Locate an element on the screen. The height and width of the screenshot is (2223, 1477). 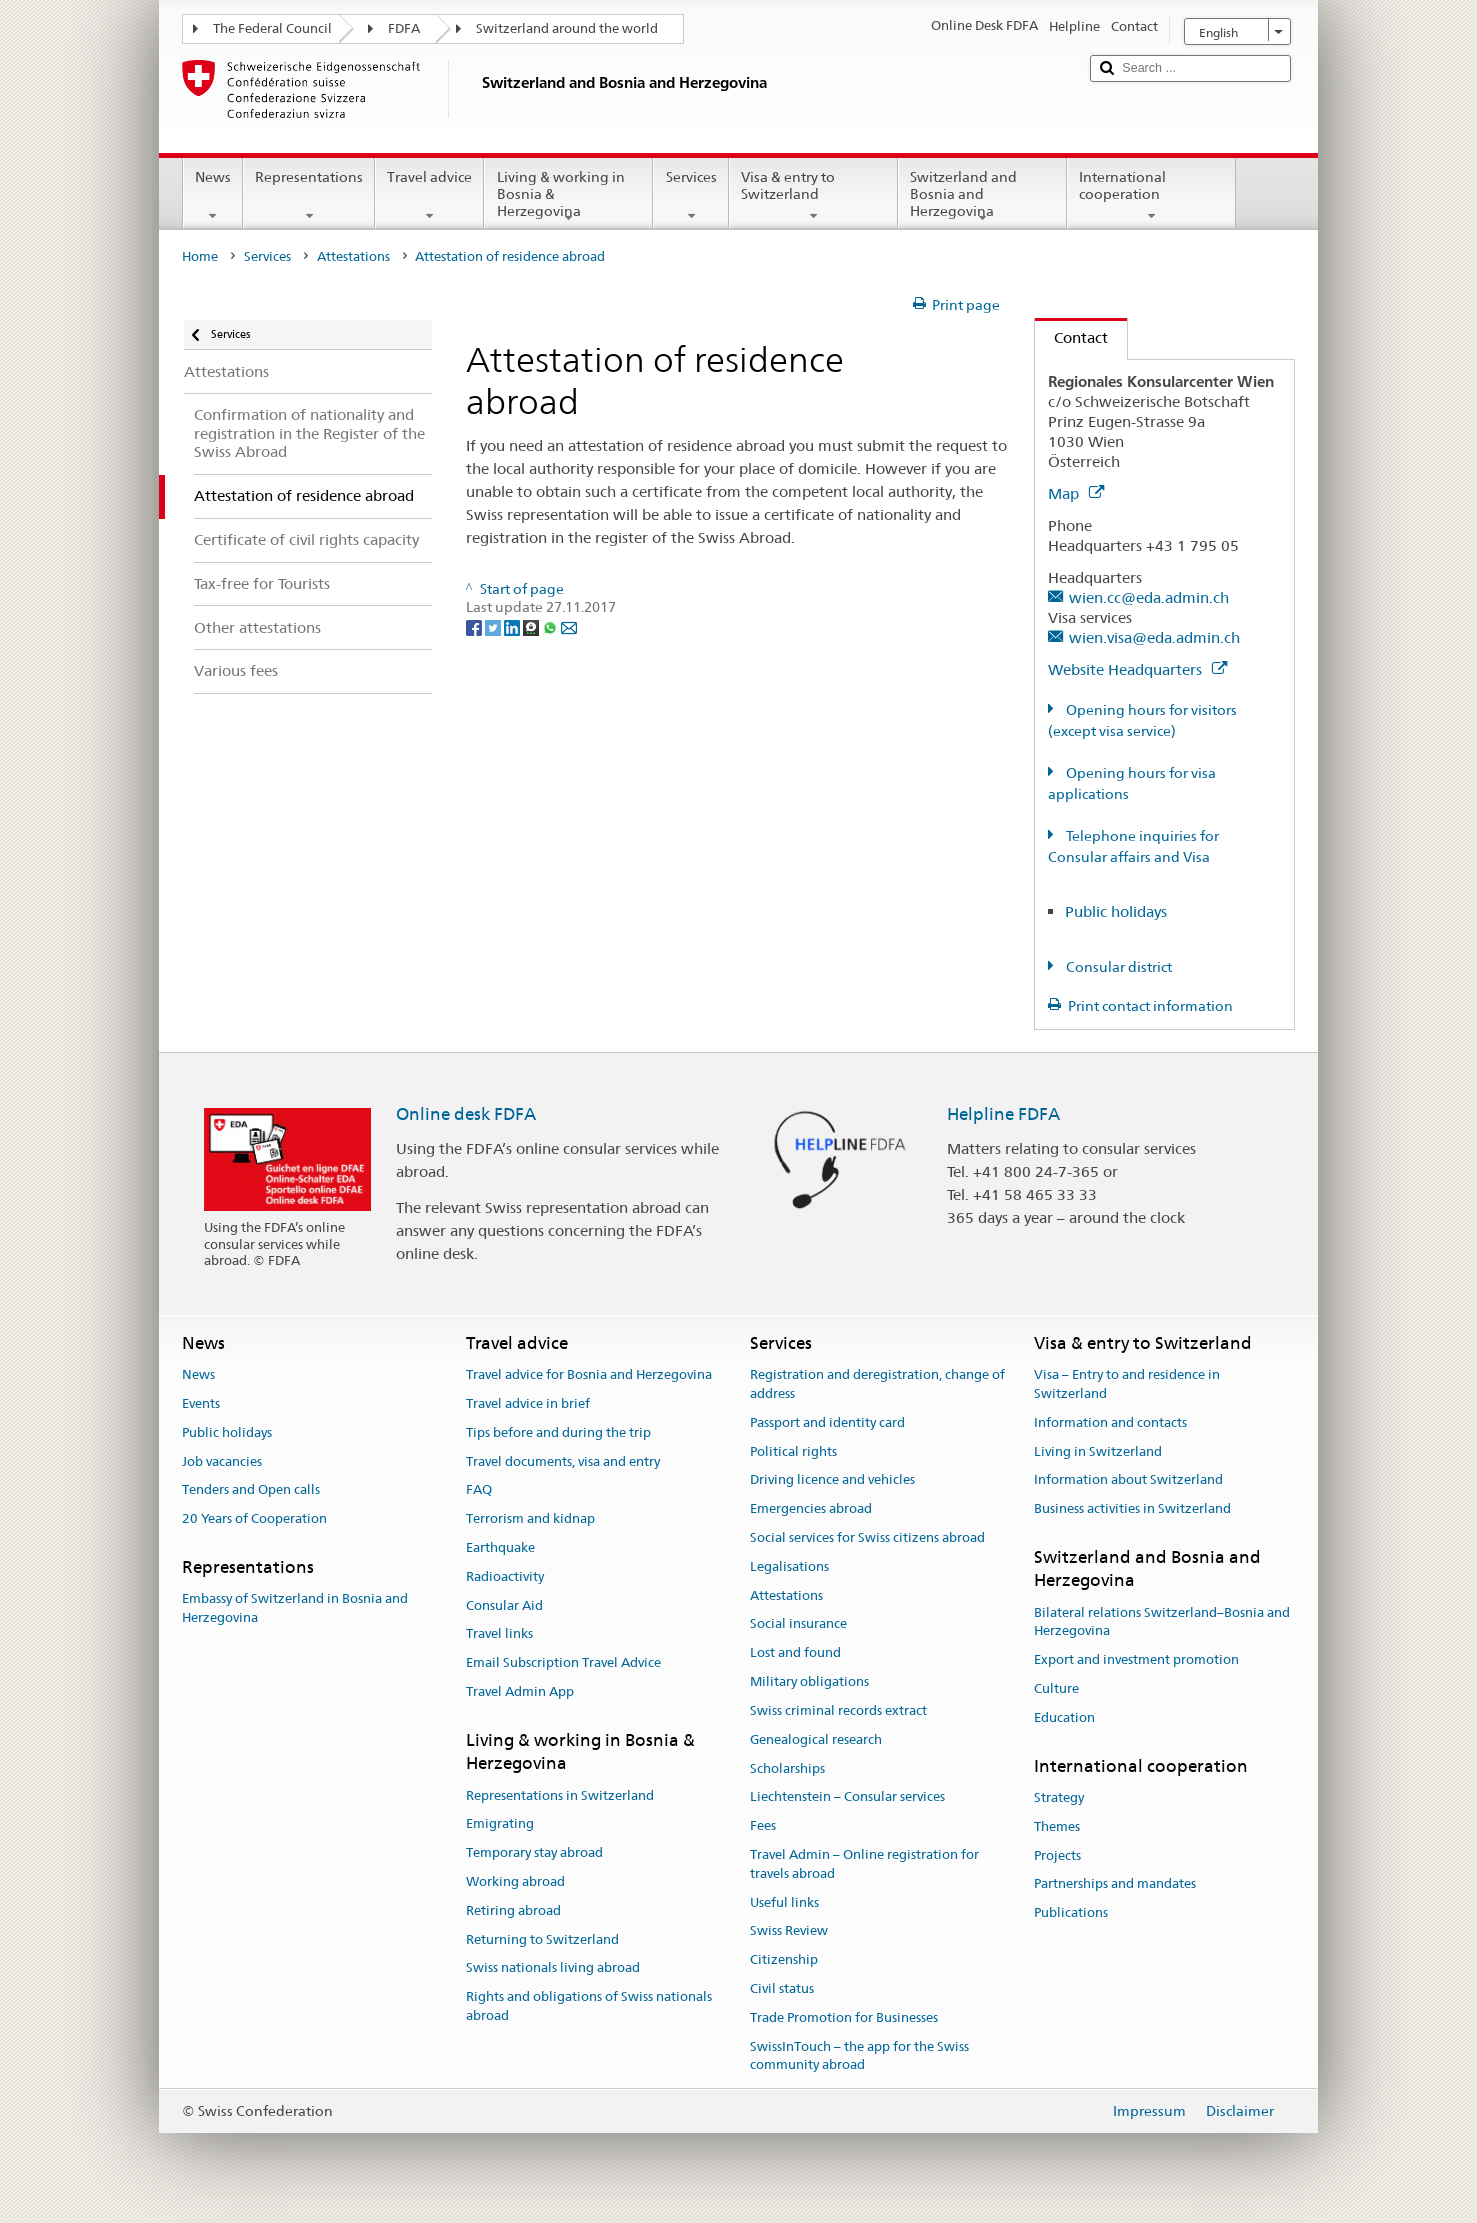
Strategy is located at coordinates (1059, 1797).